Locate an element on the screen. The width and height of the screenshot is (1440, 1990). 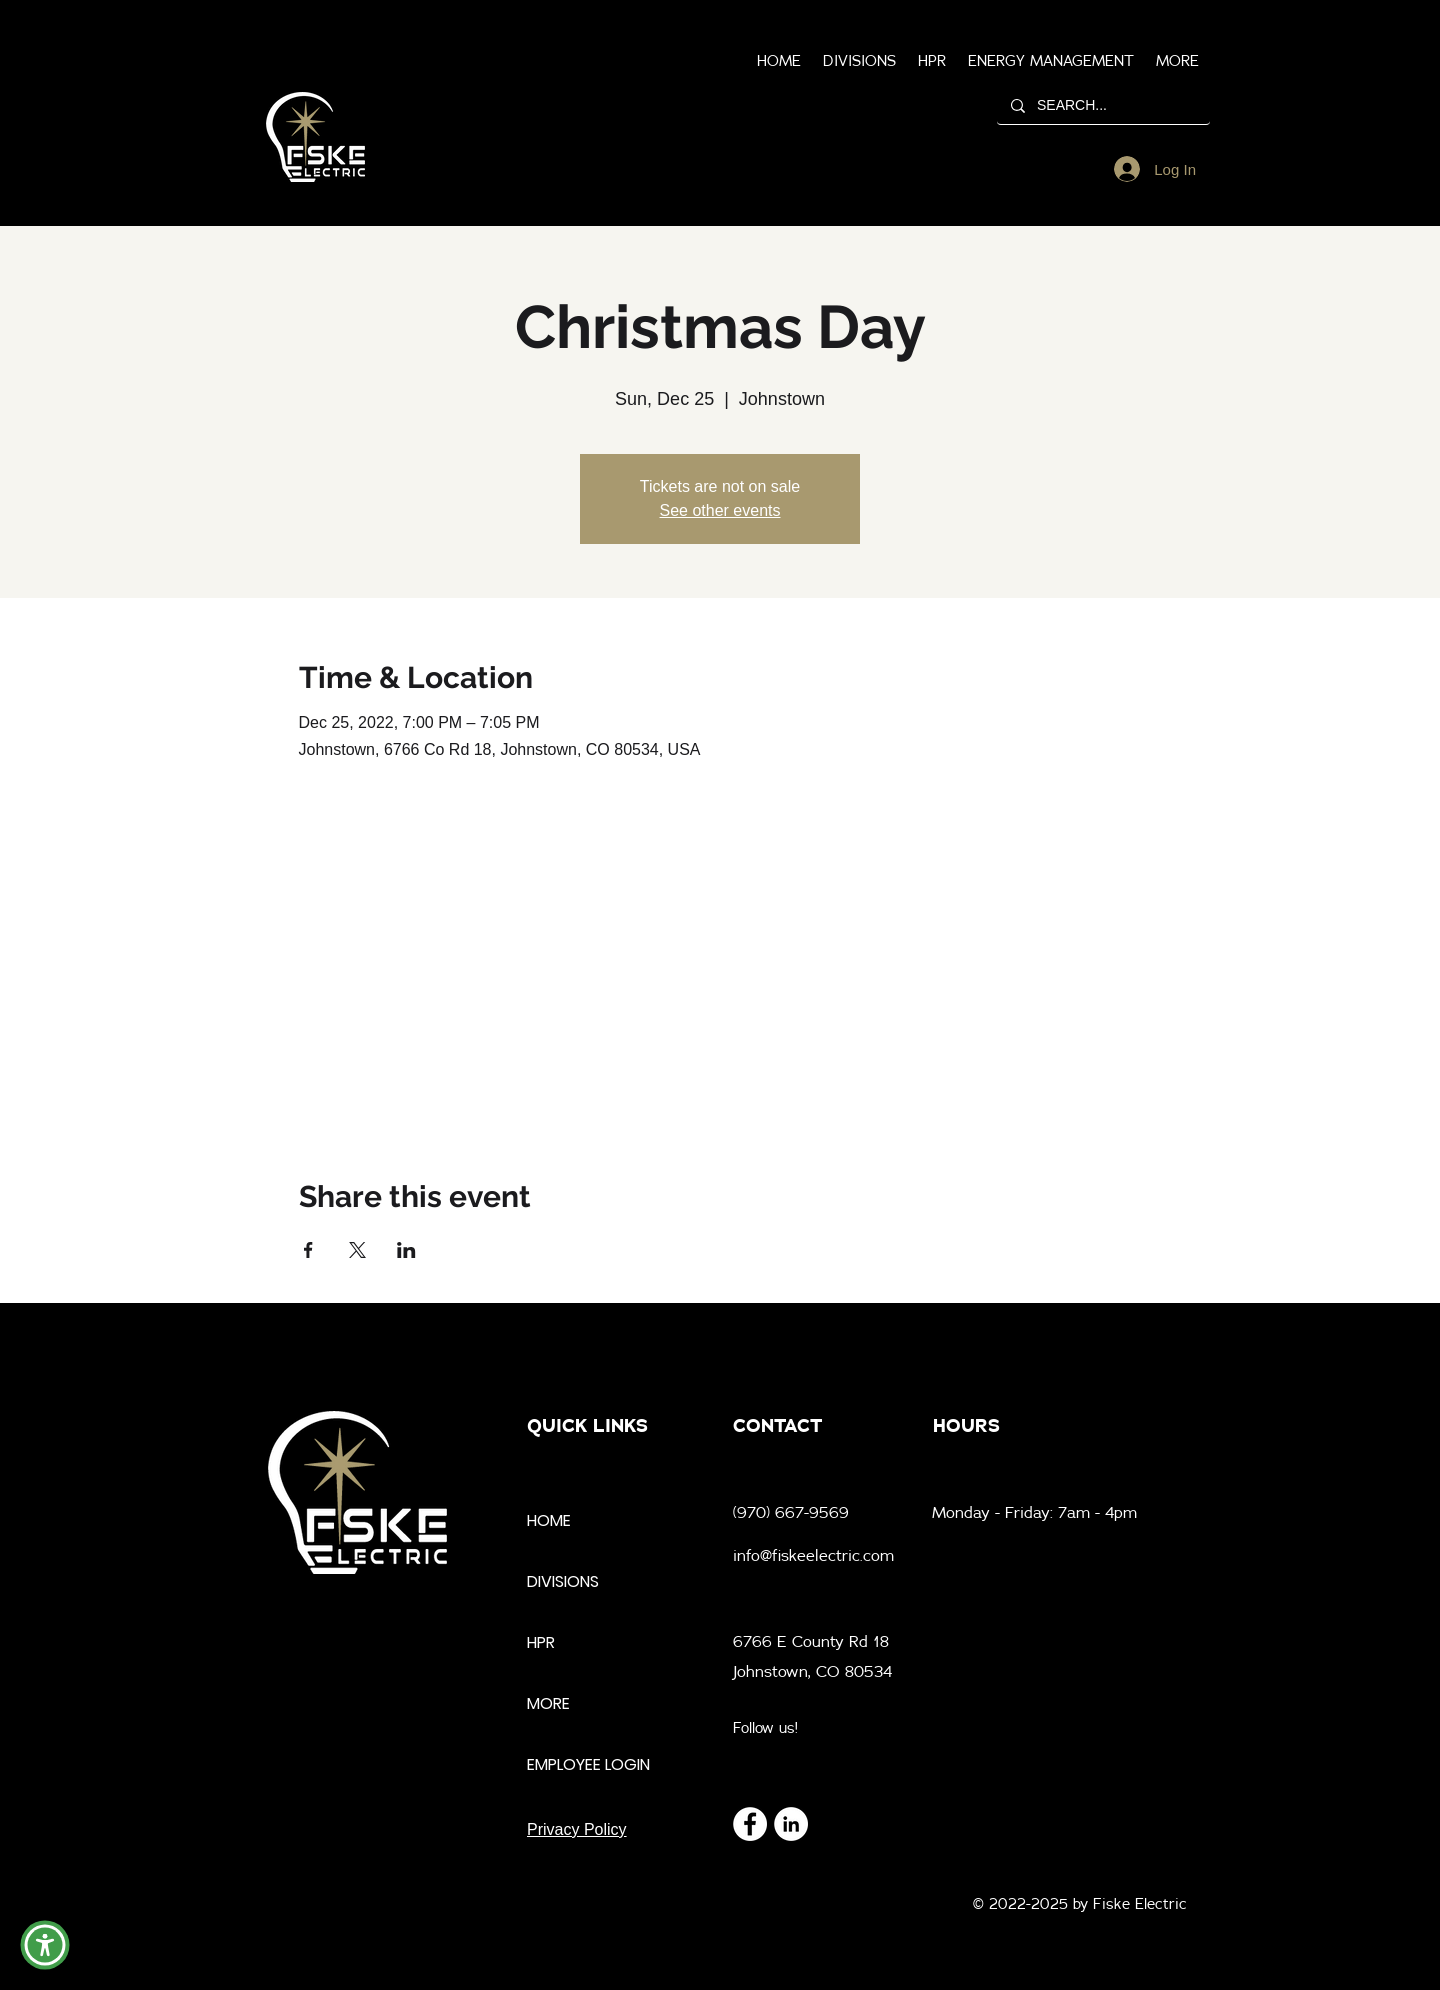
DIVISIONS is located at coordinates (563, 1581).